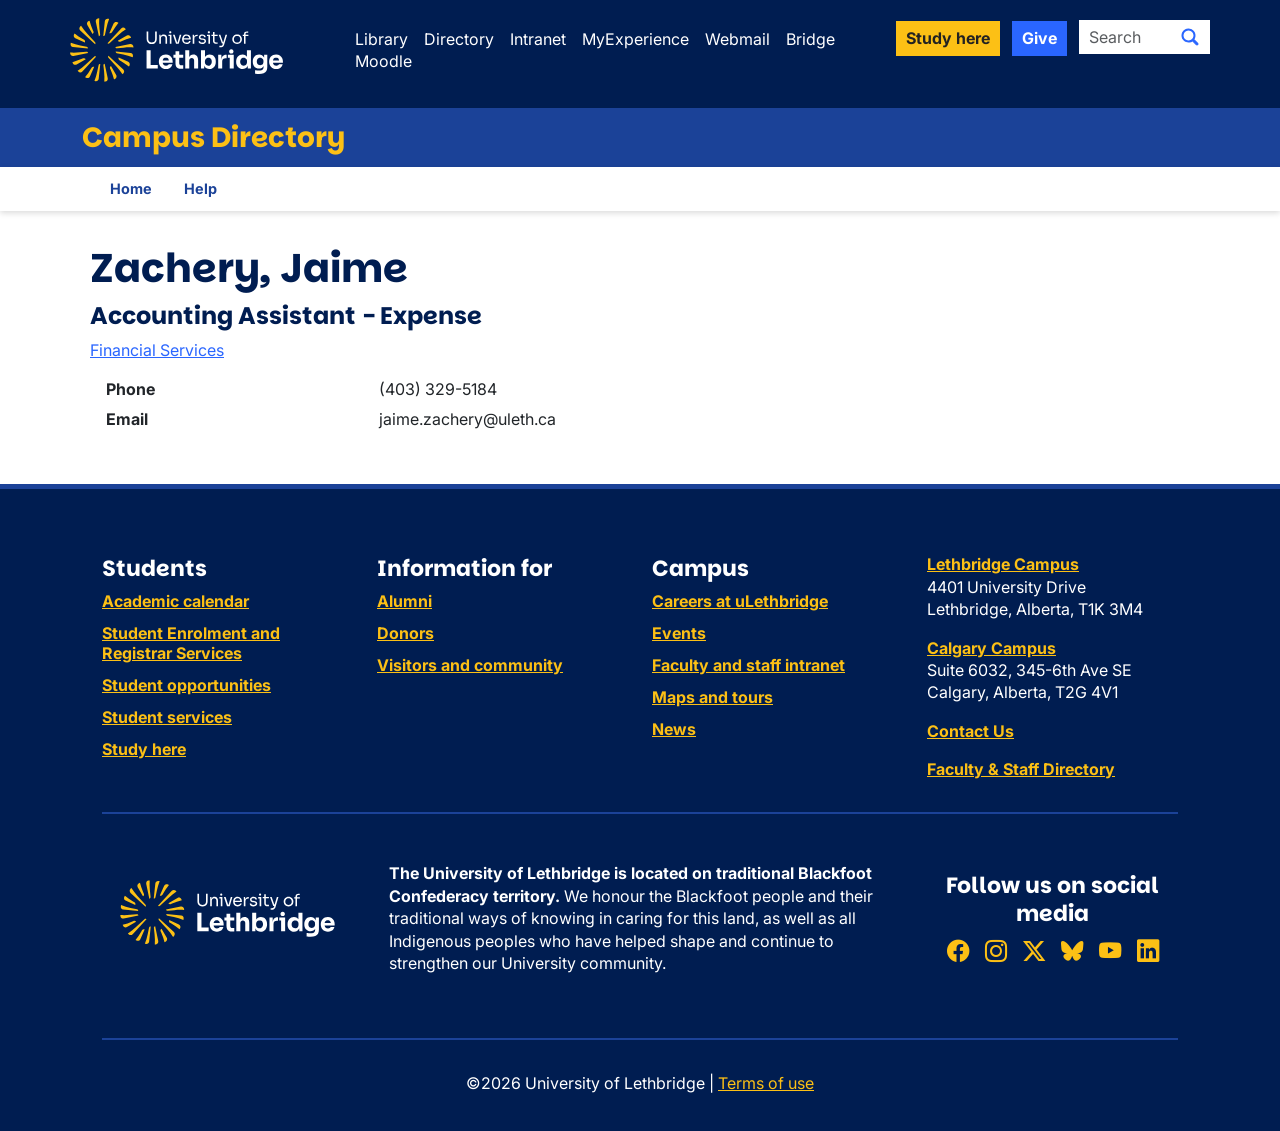 The height and width of the screenshot is (1131, 1280). What do you see at coordinates (996, 951) in the screenshot?
I see `[Follow ULethbridge on Instragram]` at bounding box center [996, 951].